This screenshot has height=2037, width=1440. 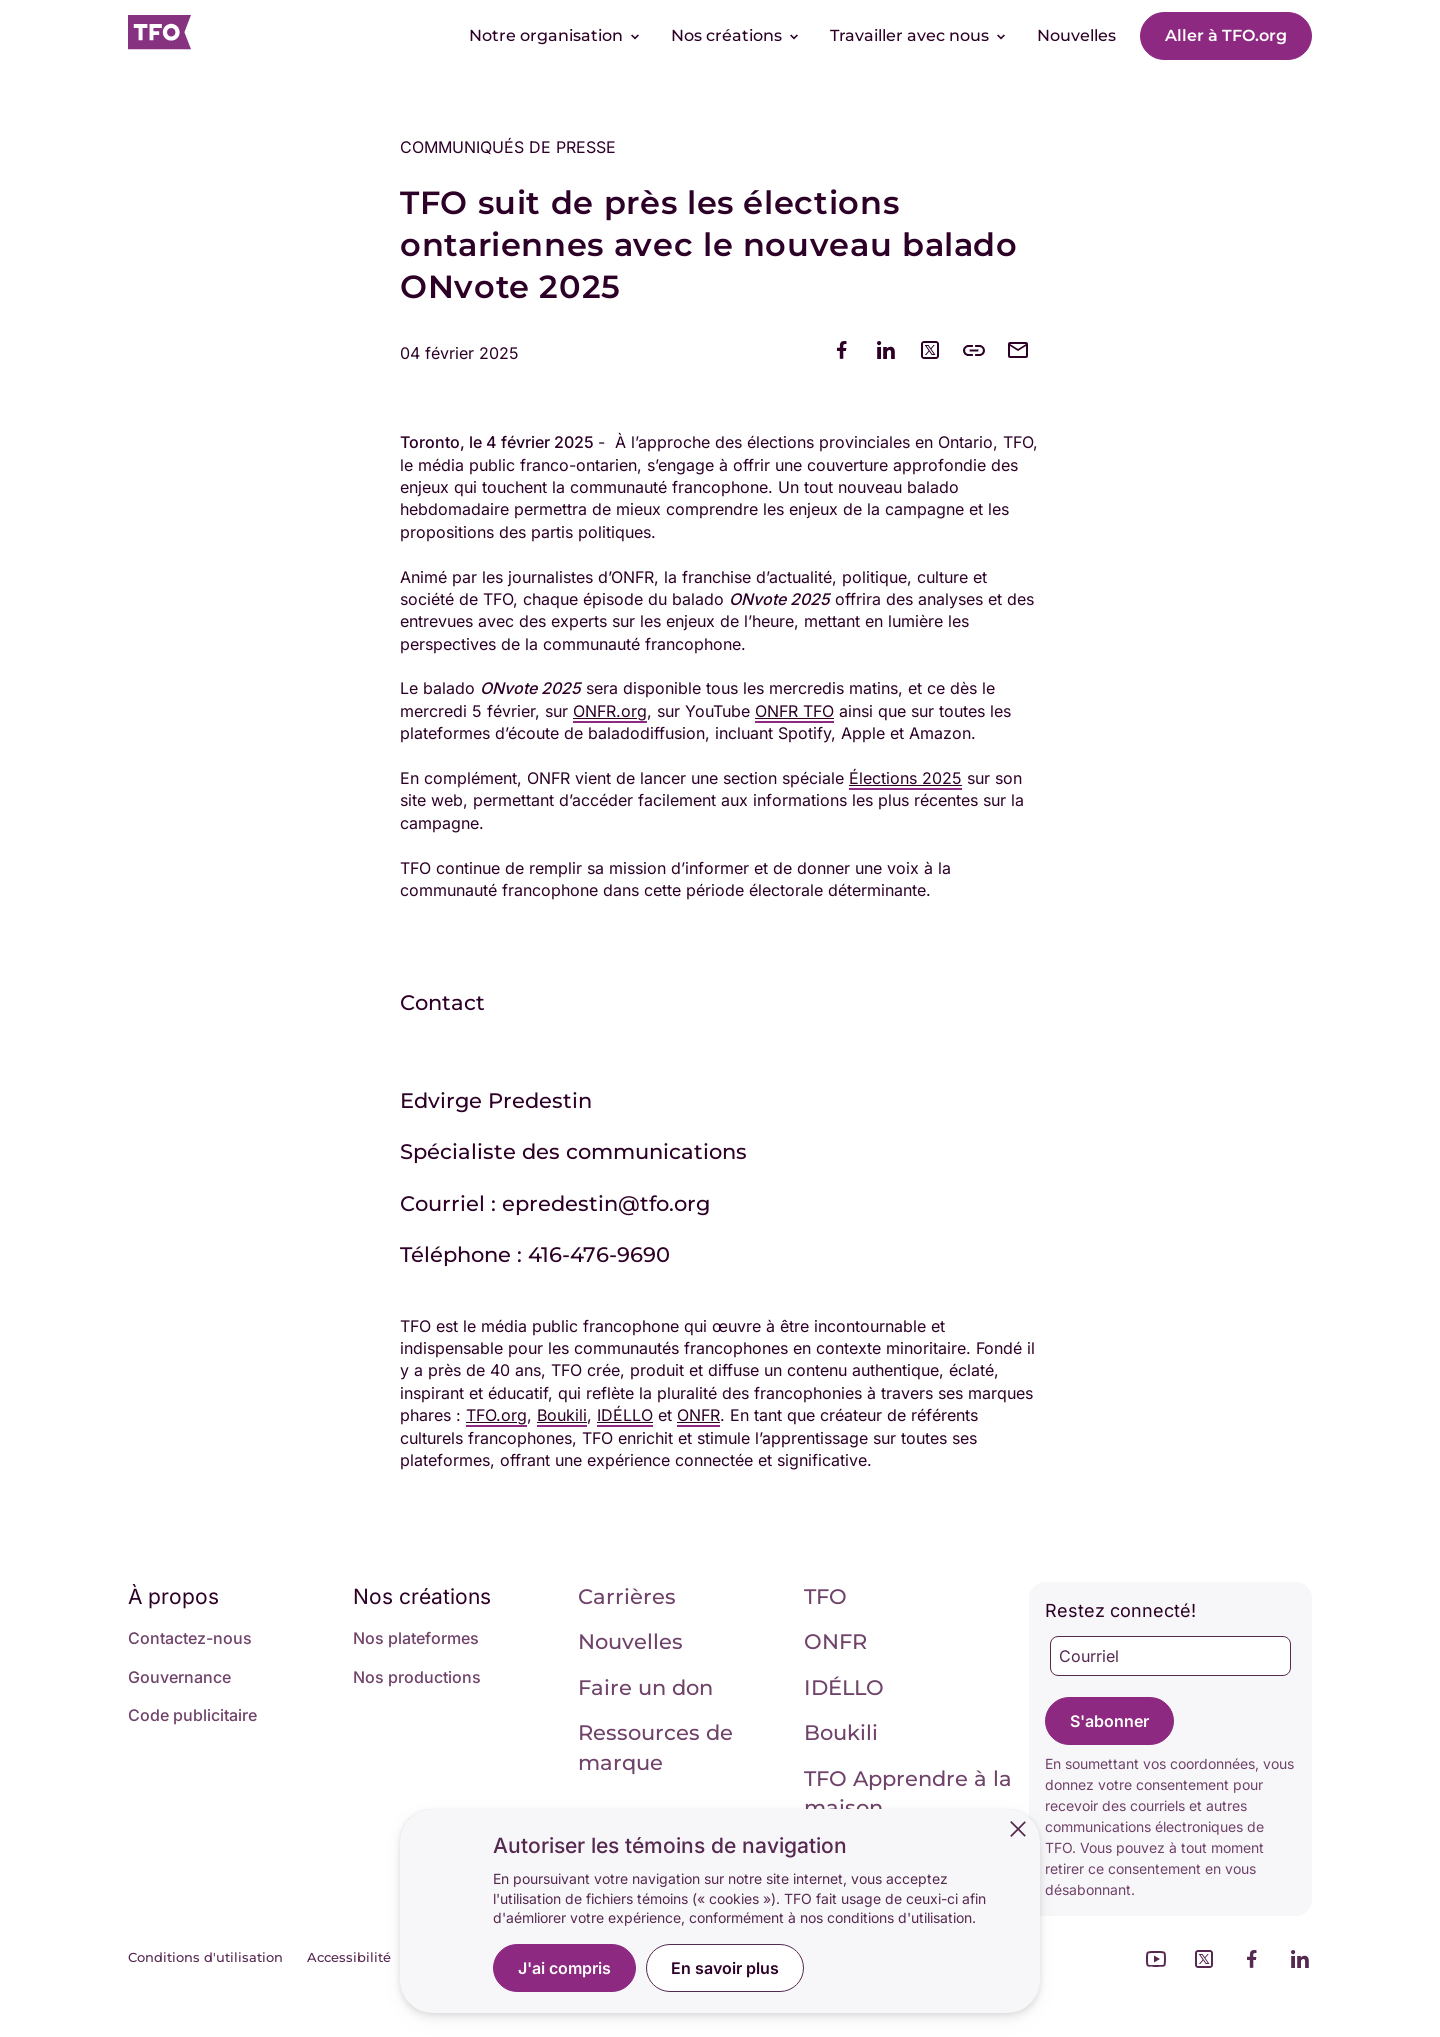 What do you see at coordinates (1226, 35) in the screenshot?
I see `Aller à TFO.org` at bounding box center [1226, 35].